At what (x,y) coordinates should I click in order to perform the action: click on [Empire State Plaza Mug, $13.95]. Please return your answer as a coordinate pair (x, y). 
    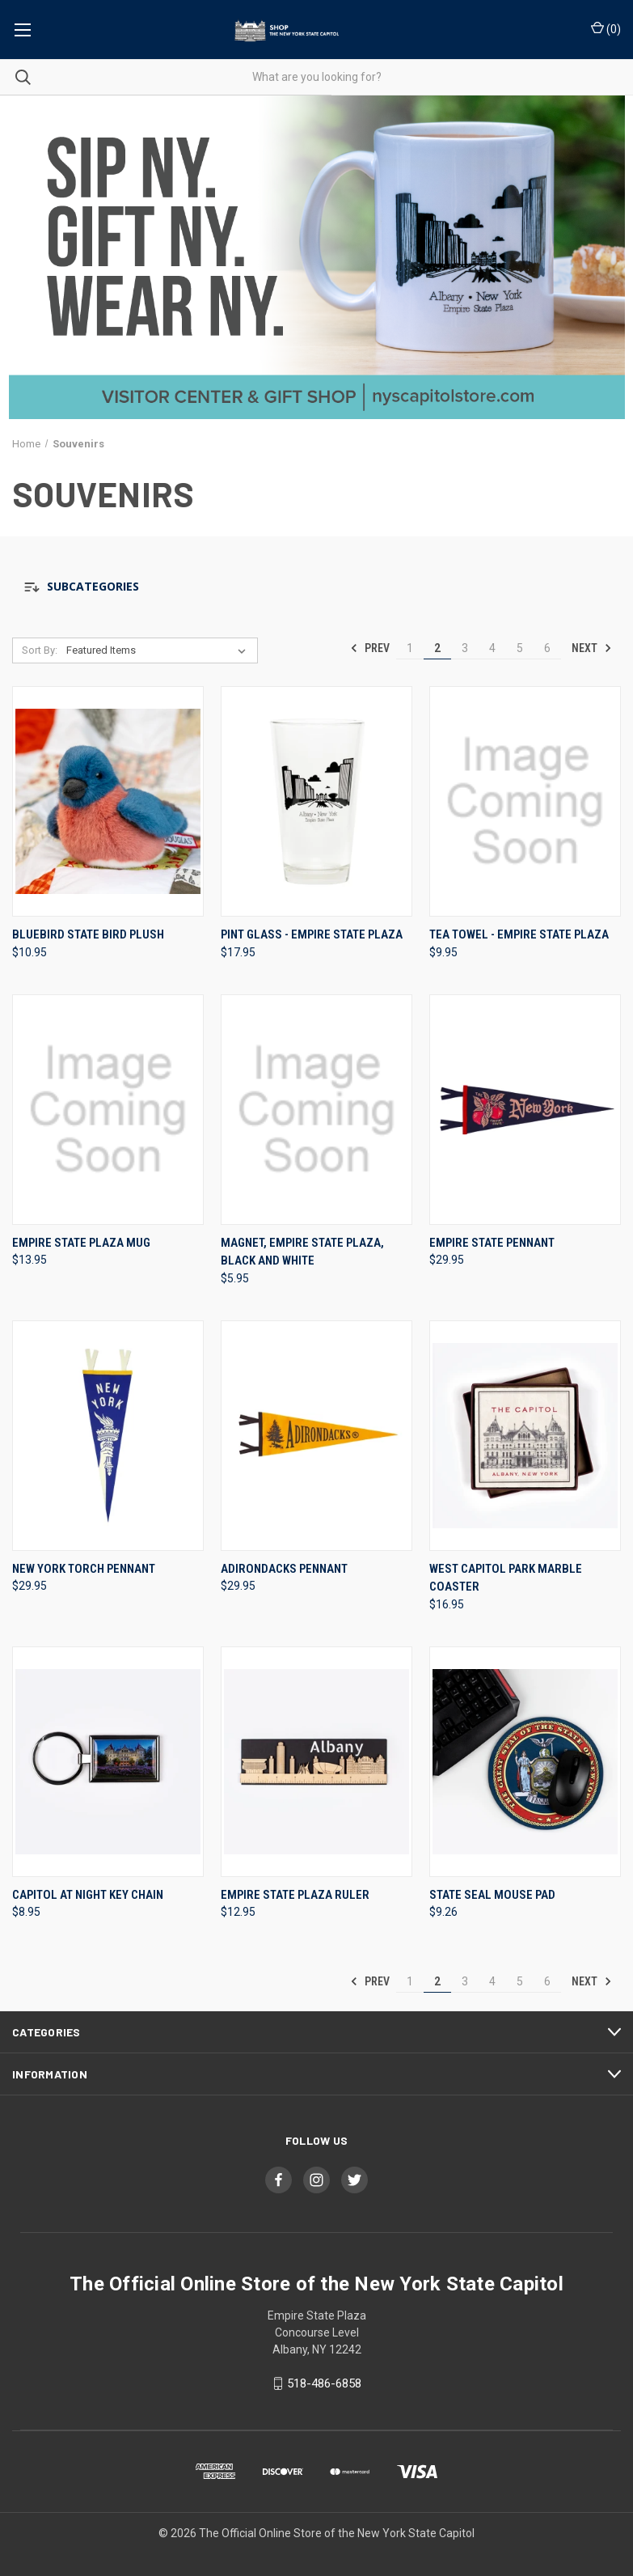
    Looking at the image, I should click on (107, 1110).